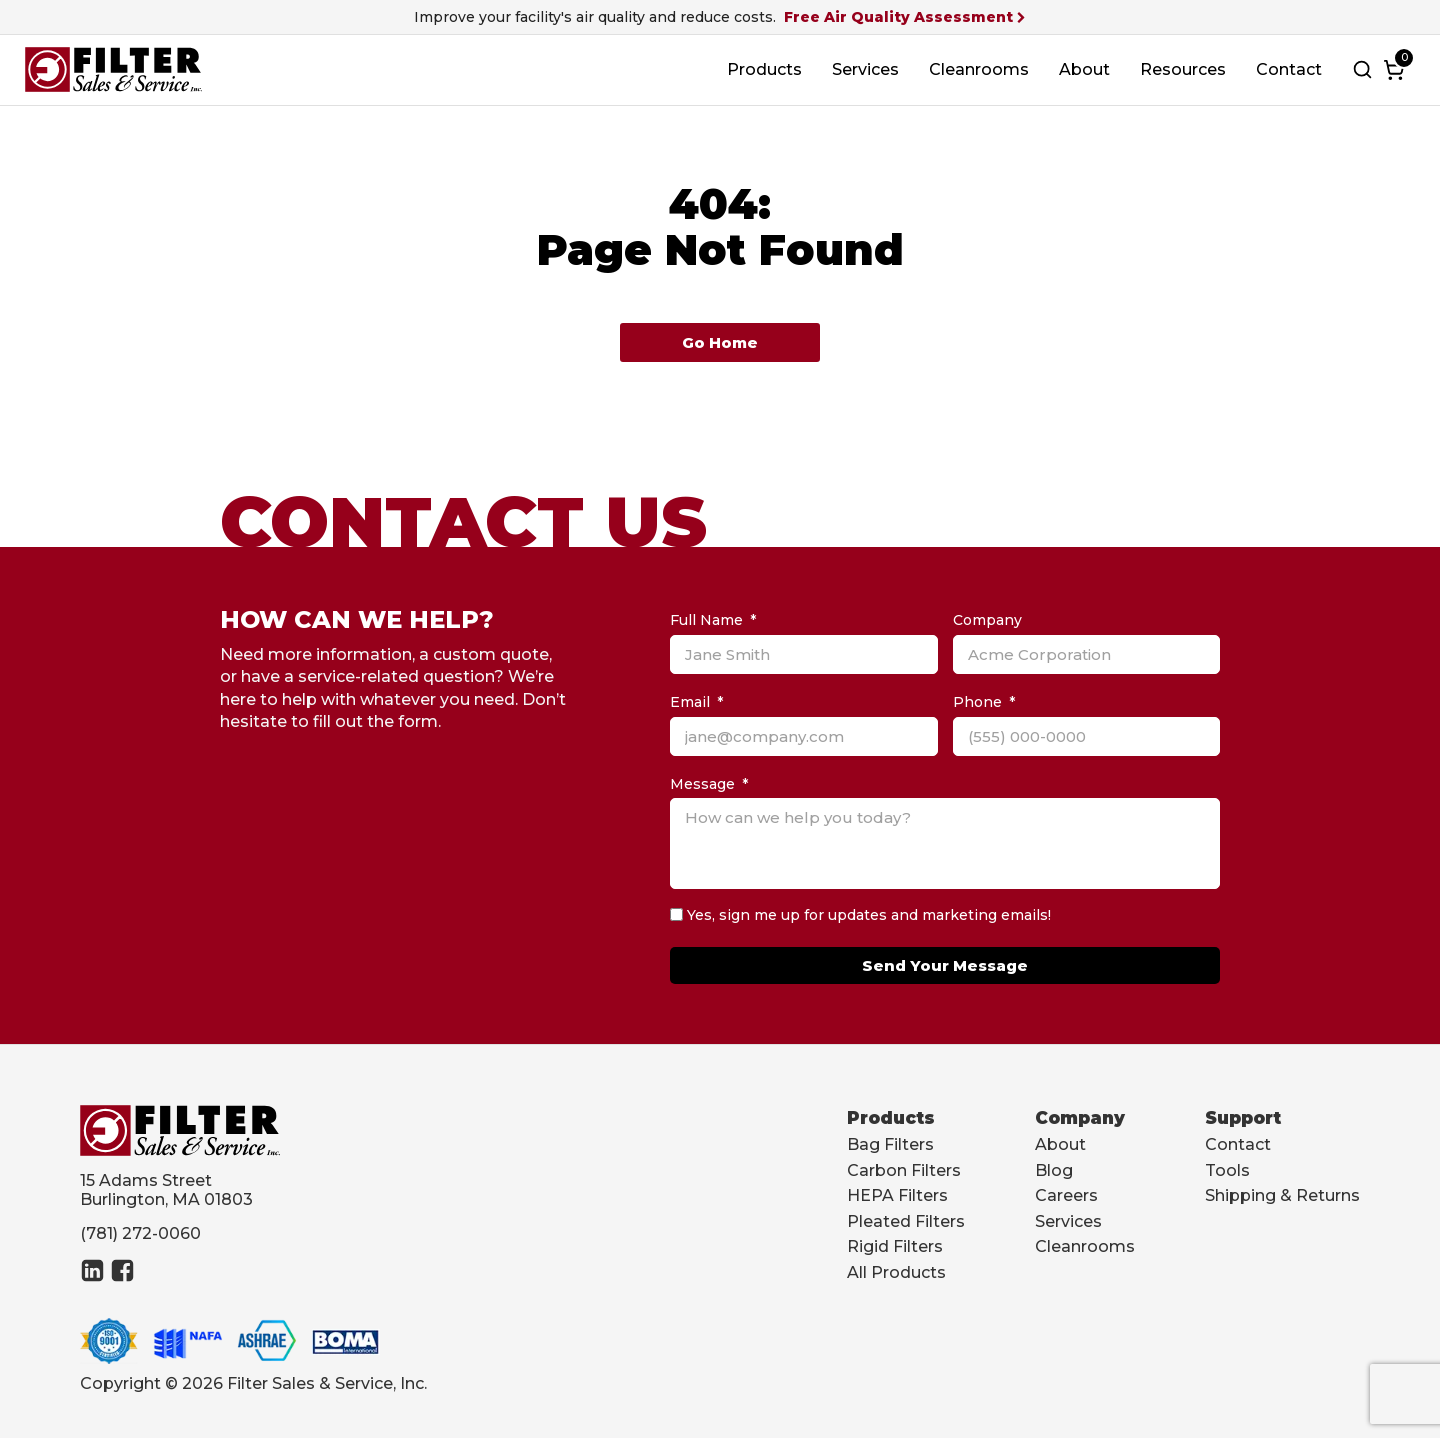  What do you see at coordinates (945, 965) in the screenshot?
I see `Send Your Message` at bounding box center [945, 965].